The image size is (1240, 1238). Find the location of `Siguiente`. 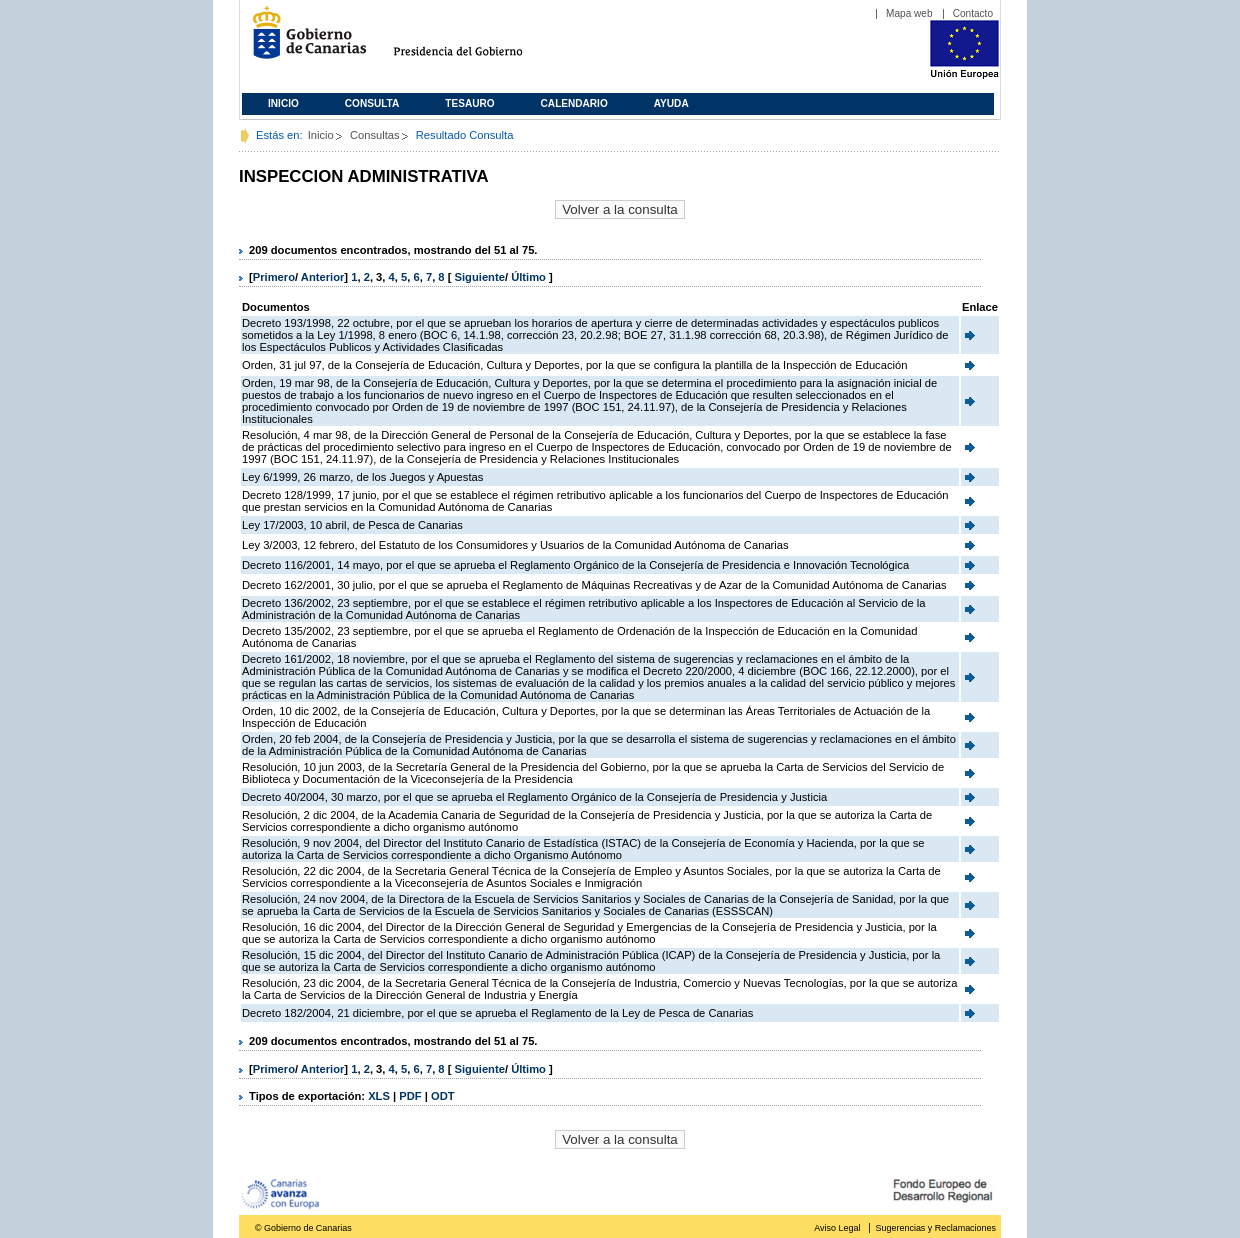

Siguiente is located at coordinates (480, 277).